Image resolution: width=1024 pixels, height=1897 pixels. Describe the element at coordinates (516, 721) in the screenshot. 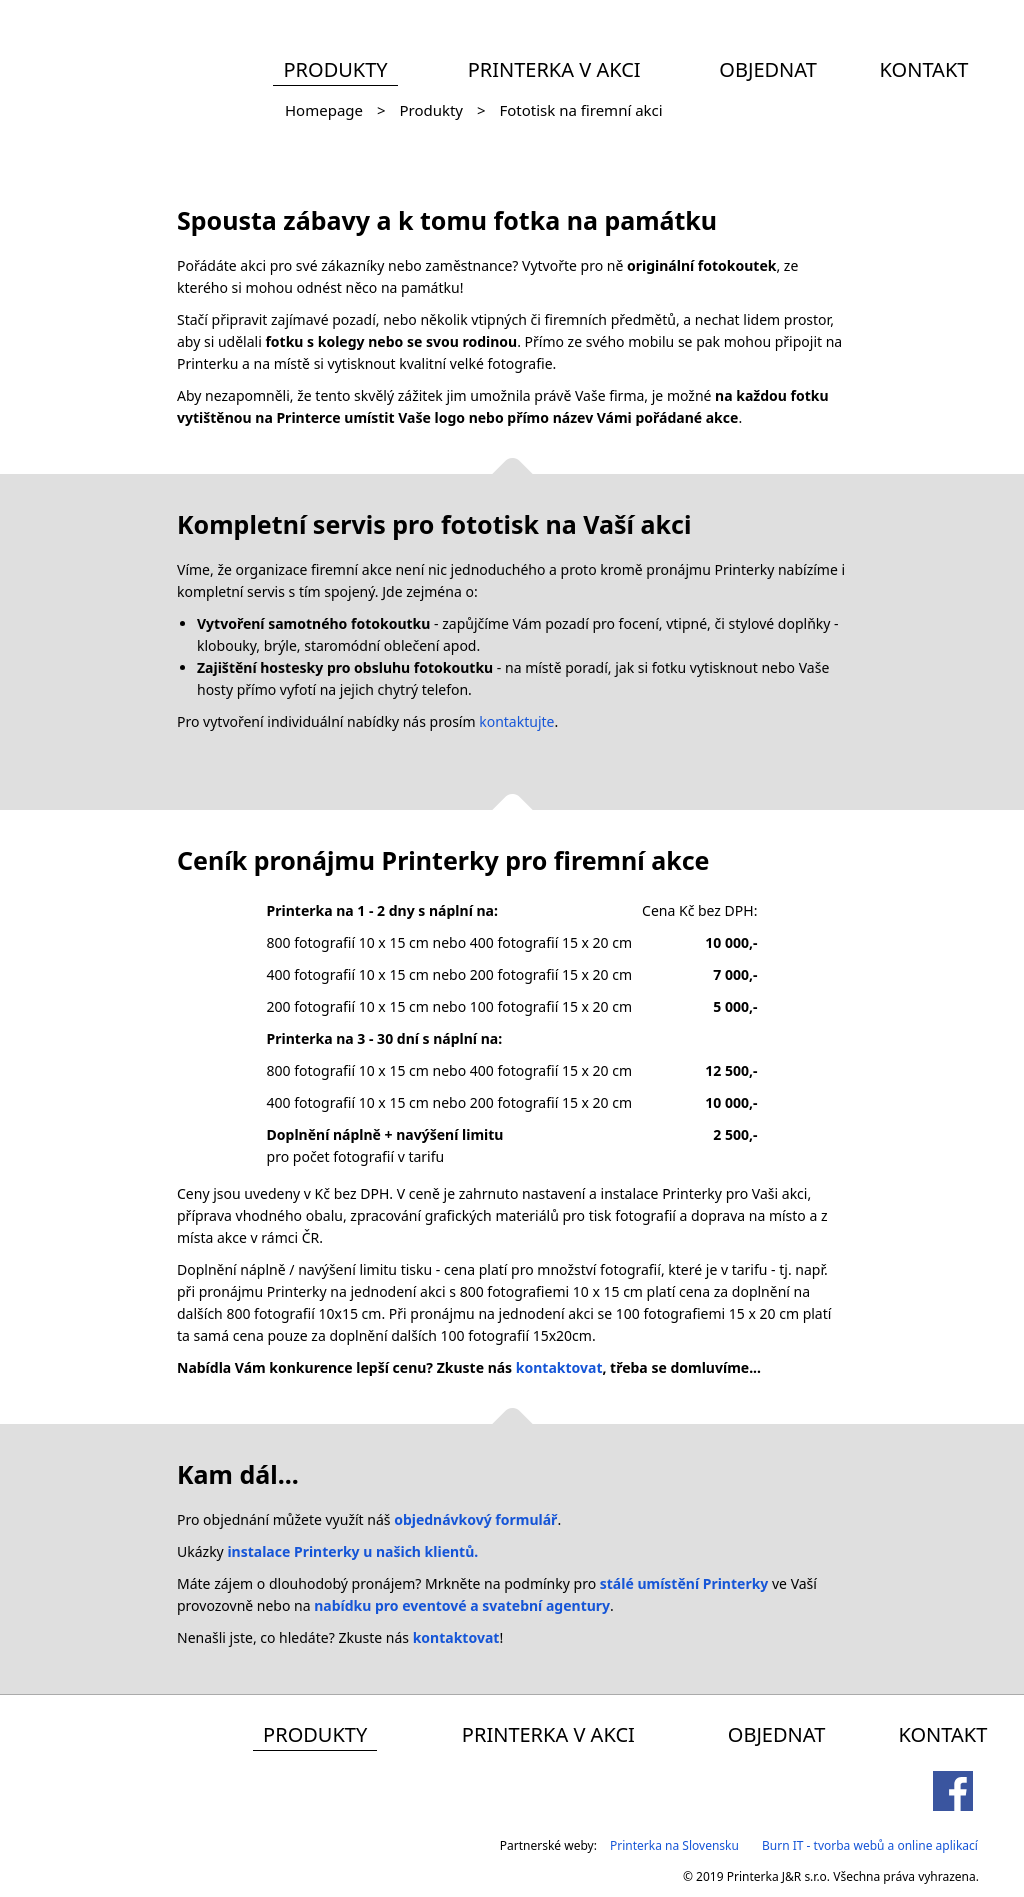

I see `kontaktujte` at that location.